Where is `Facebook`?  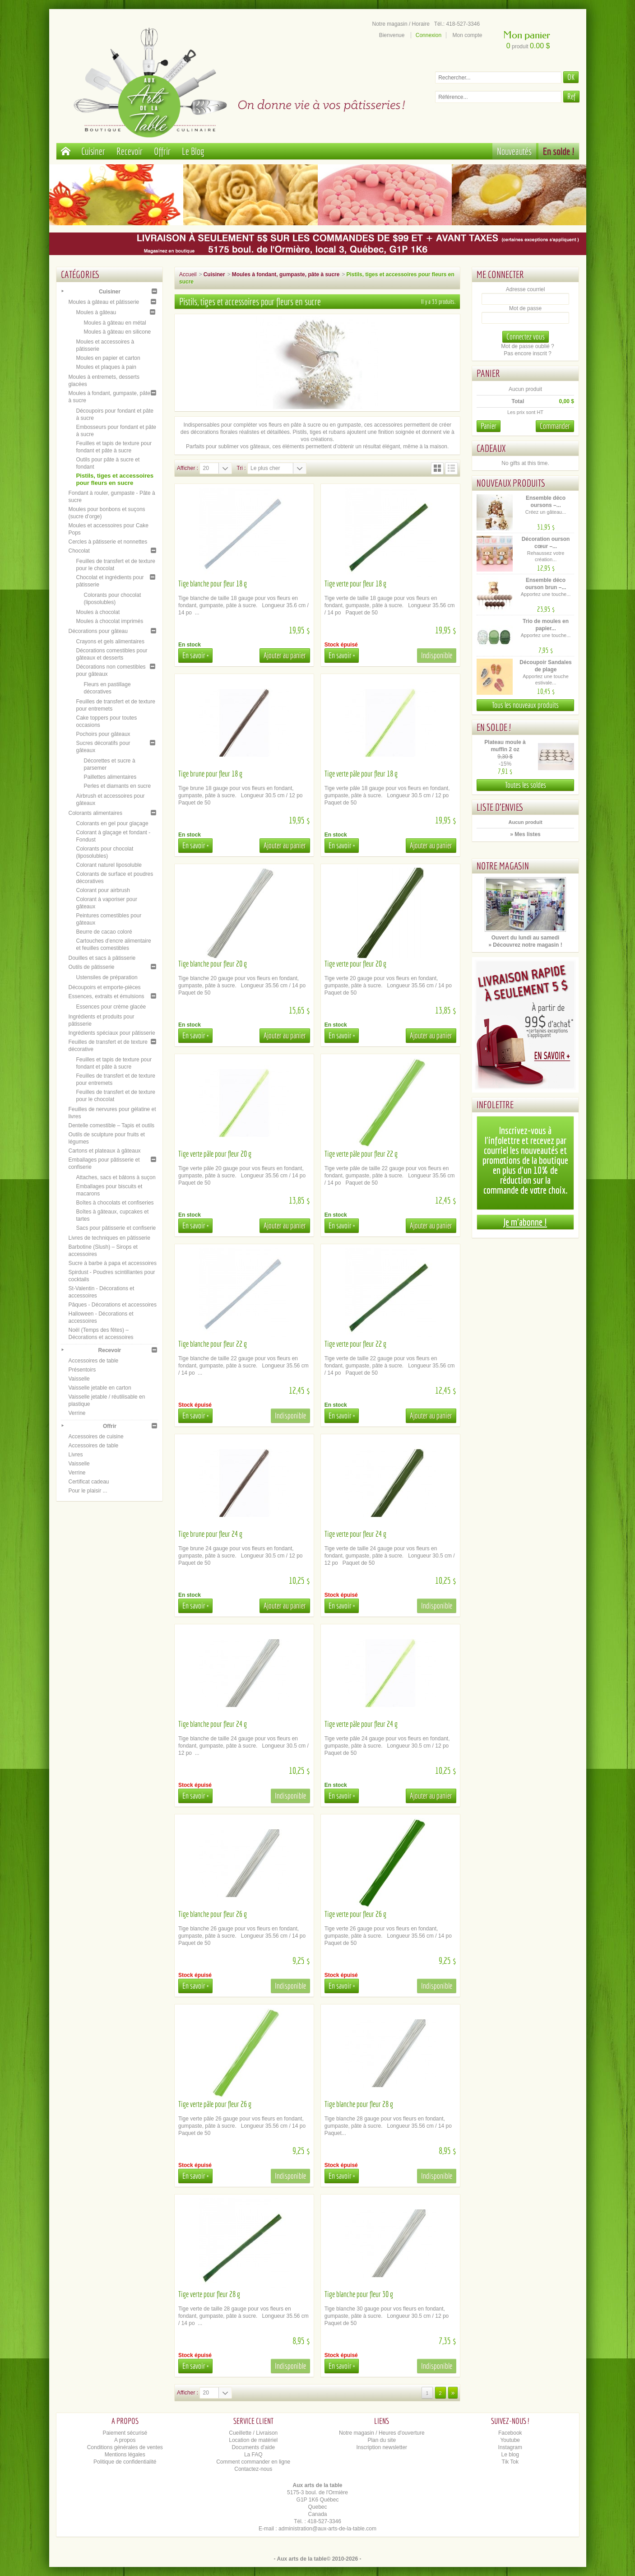
Facebook is located at coordinates (510, 2433).